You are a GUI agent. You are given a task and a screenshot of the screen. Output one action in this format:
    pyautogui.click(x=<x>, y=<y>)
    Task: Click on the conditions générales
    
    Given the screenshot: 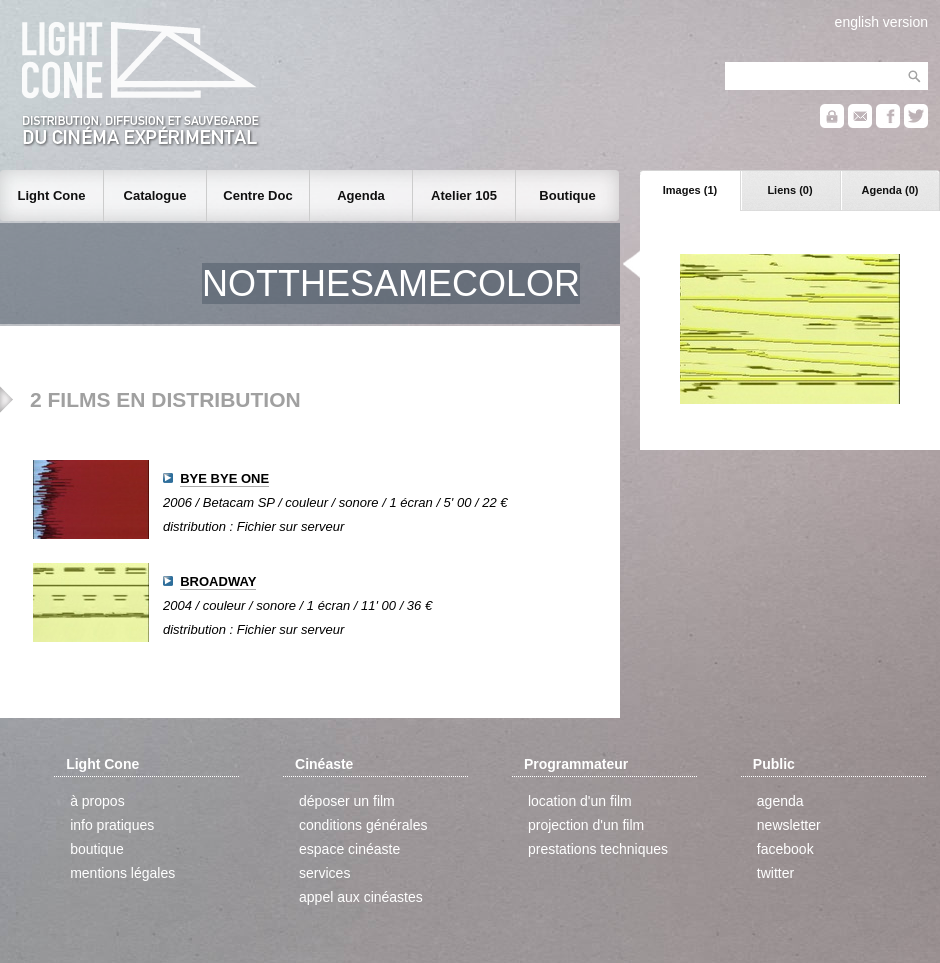 What is the action you would take?
    pyautogui.click(x=363, y=825)
    